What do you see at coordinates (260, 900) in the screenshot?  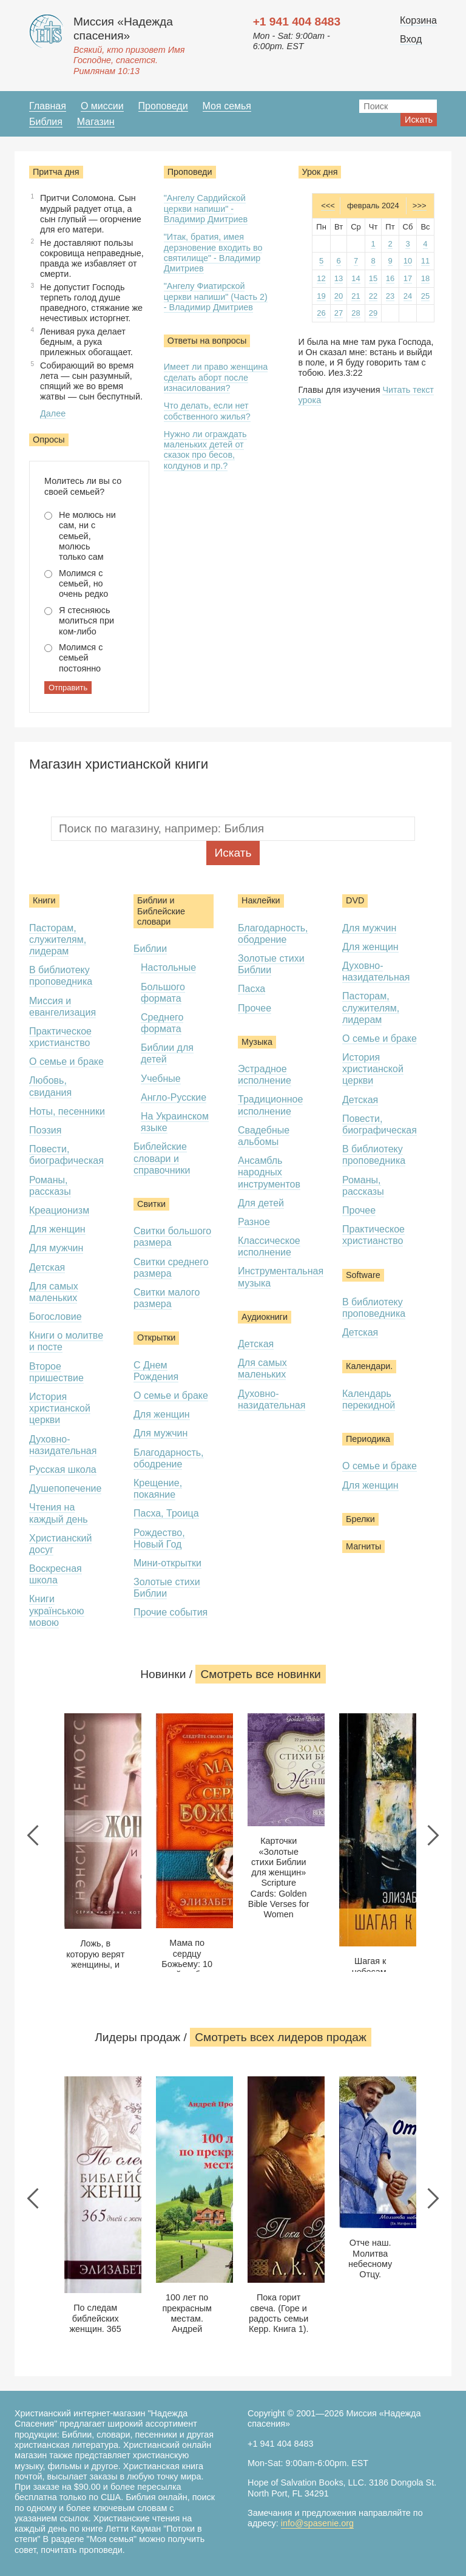 I see `Наклейки` at bounding box center [260, 900].